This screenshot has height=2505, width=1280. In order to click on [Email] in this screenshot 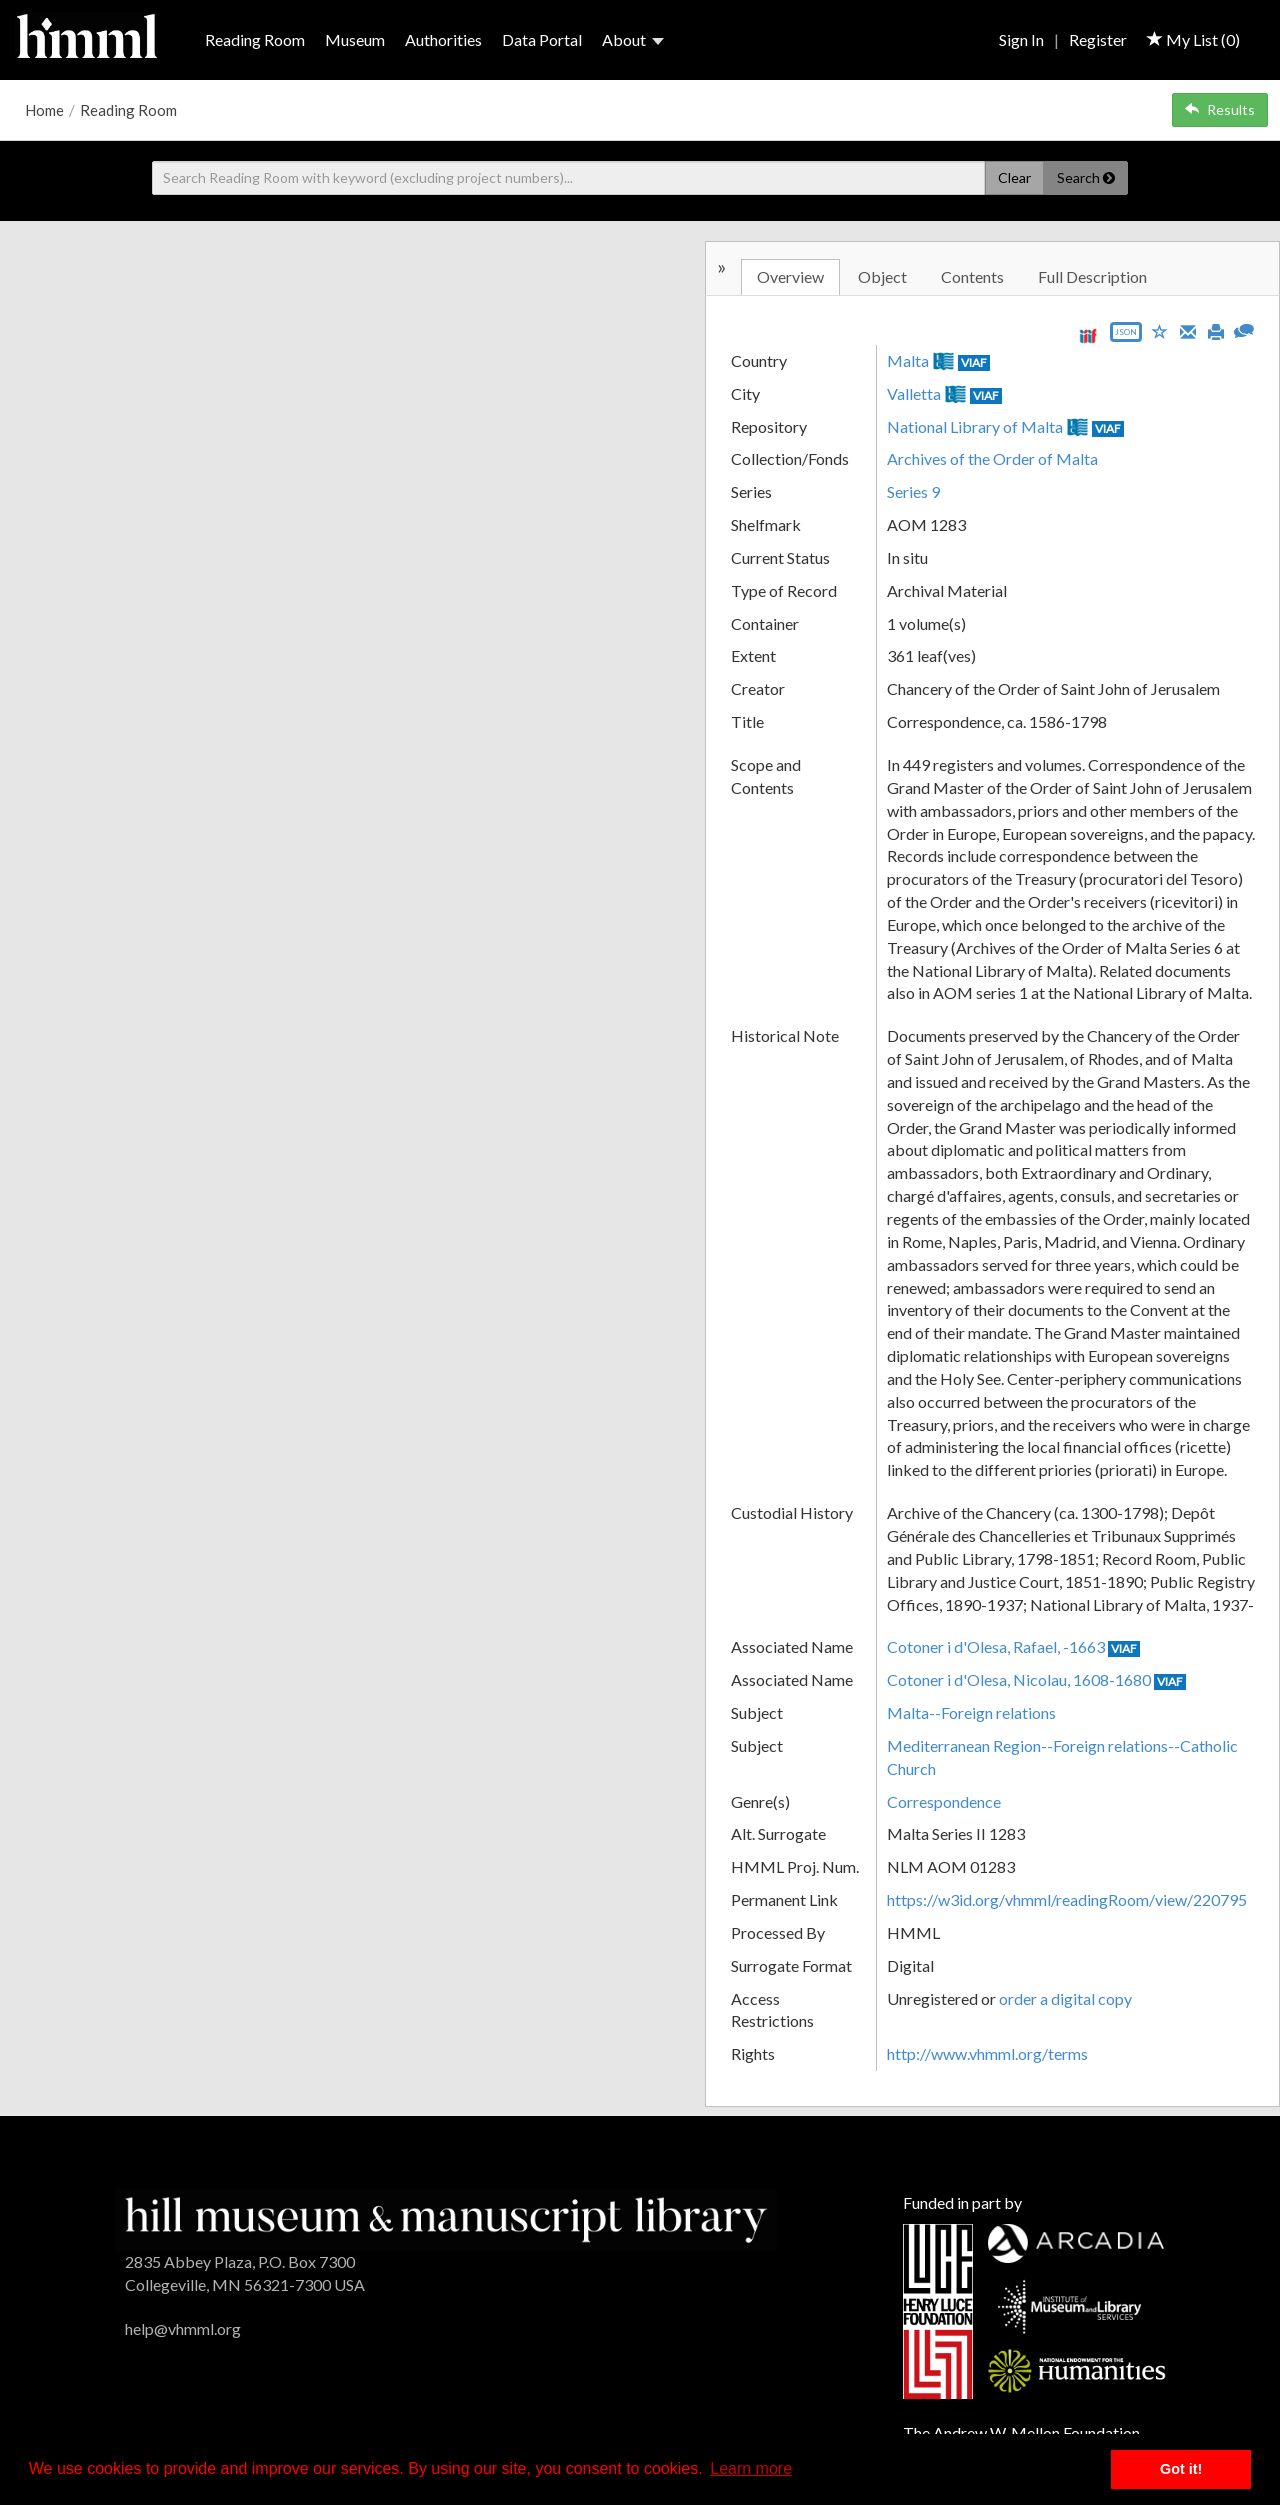, I will do `click(1188, 330)`.